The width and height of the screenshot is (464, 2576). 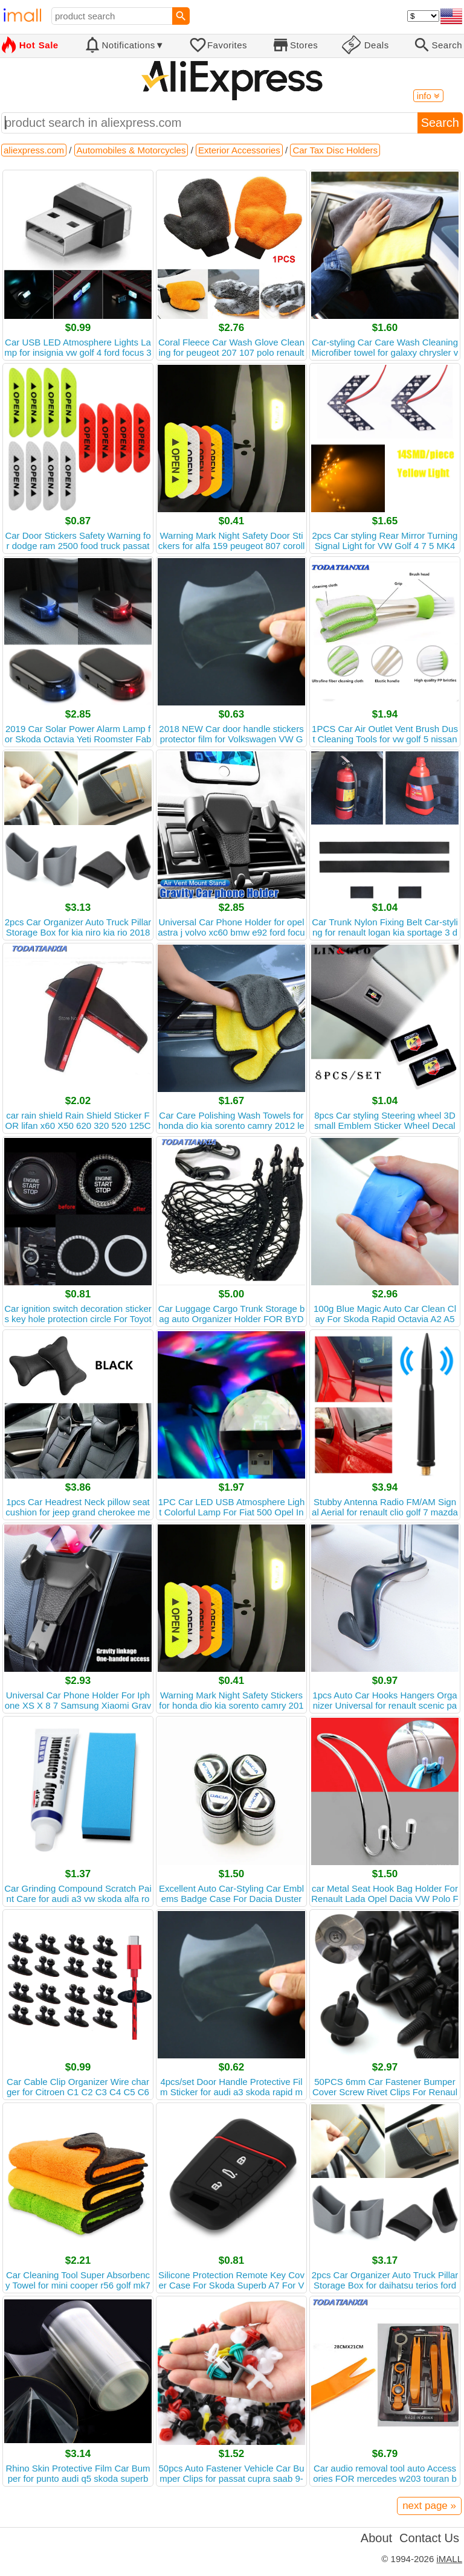 What do you see at coordinates (429, 2538) in the screenshot?
I see `Contact Us` at bounding box center [429, 2538].